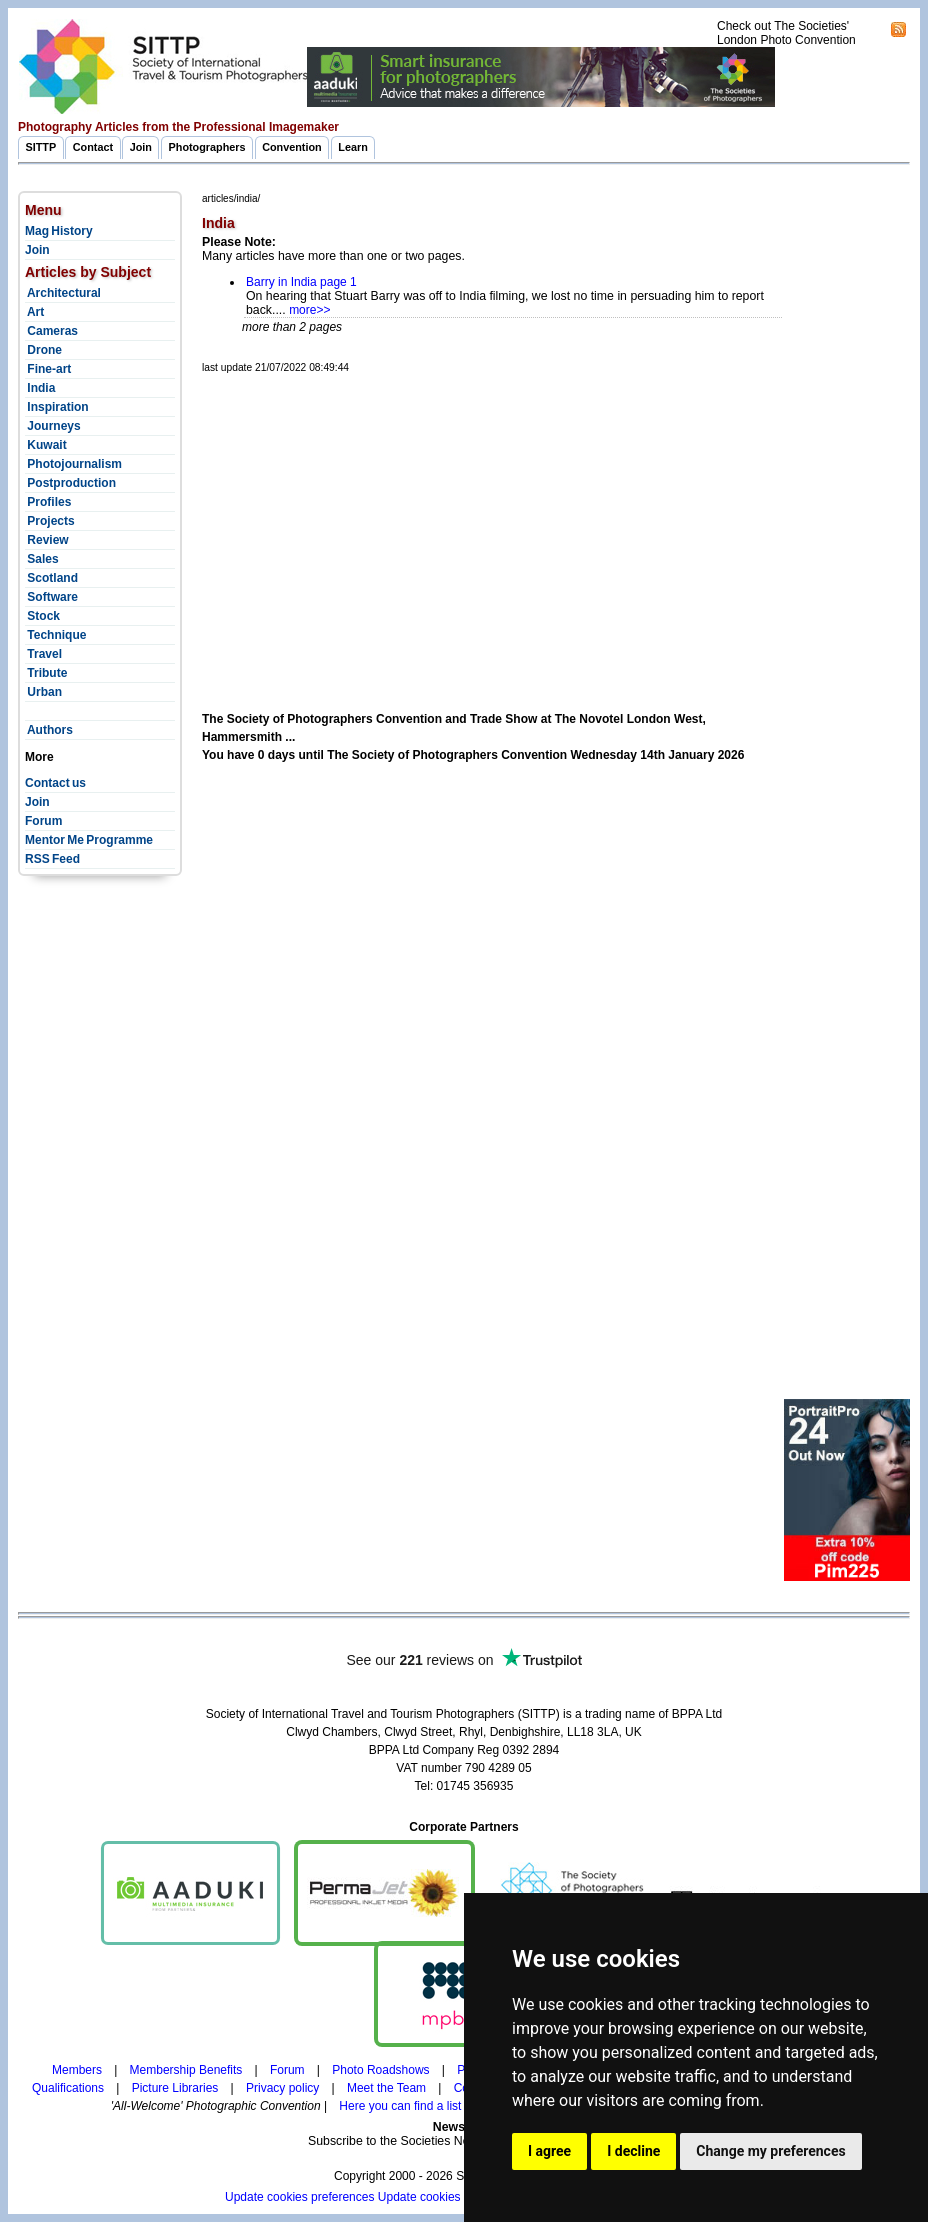 The image size is (928, 2222). Describe the element at coordinates (386, 2088) in the screenshot. I see `Meet the Team` at that location.